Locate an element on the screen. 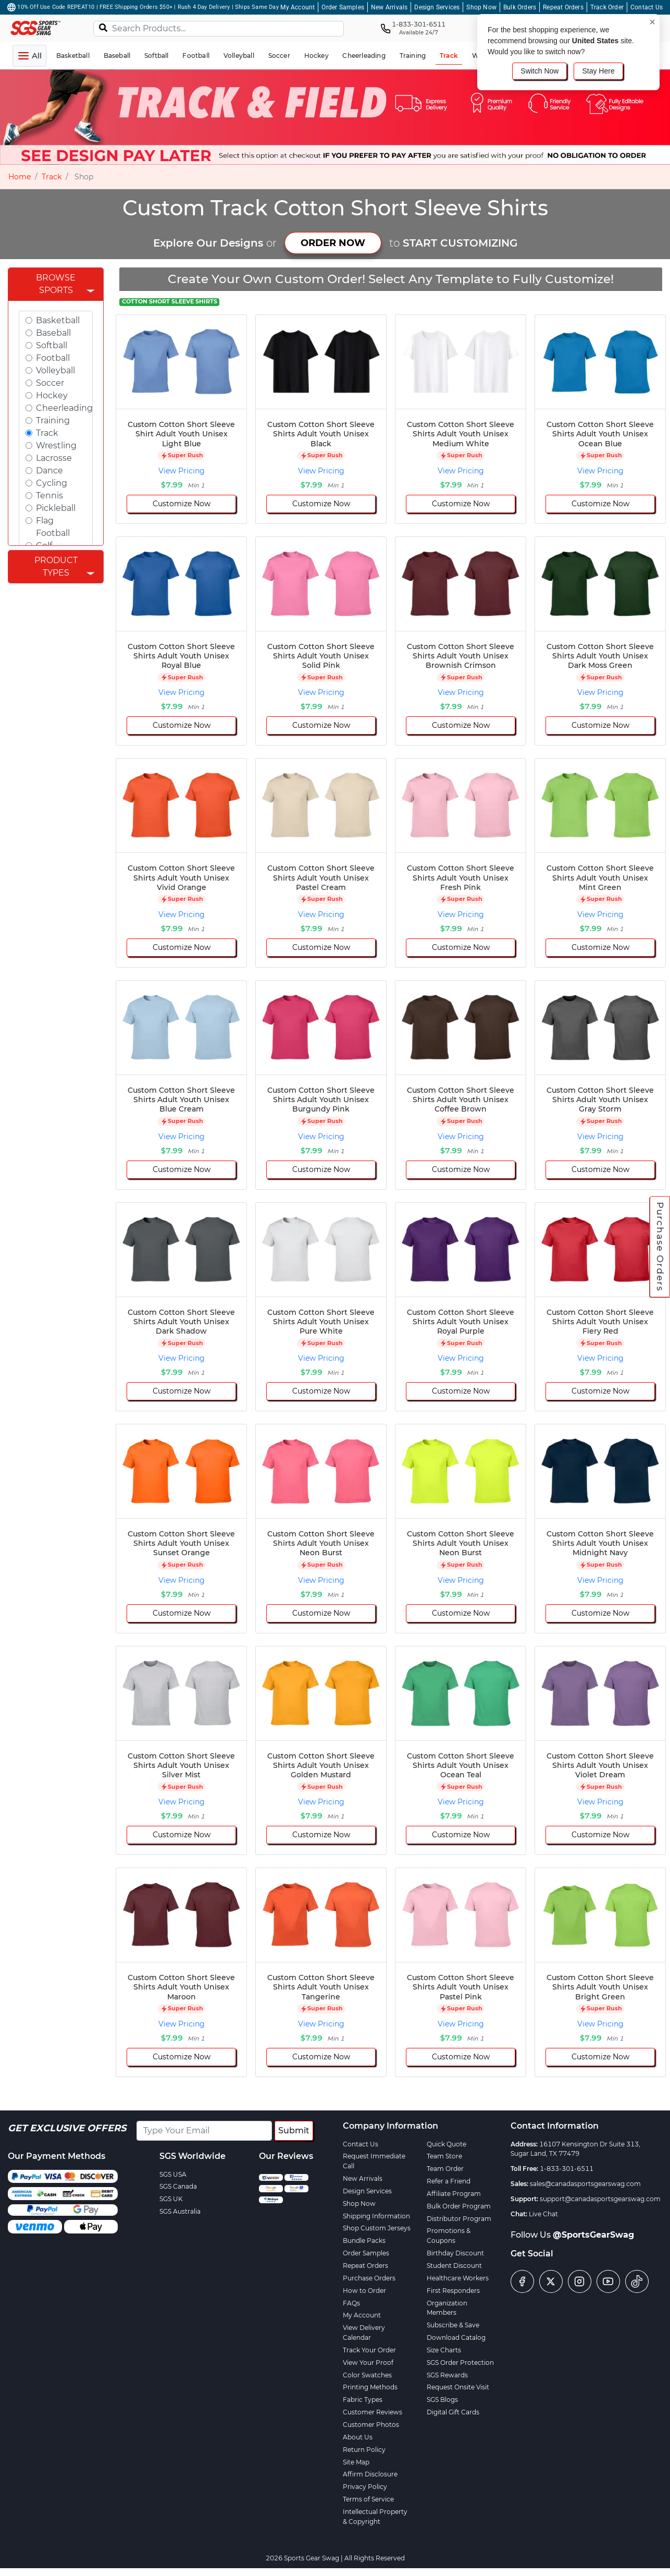 The height and width of the screenshot is (2576, 670). Terms of Service is located at coordinates (368, 2499).